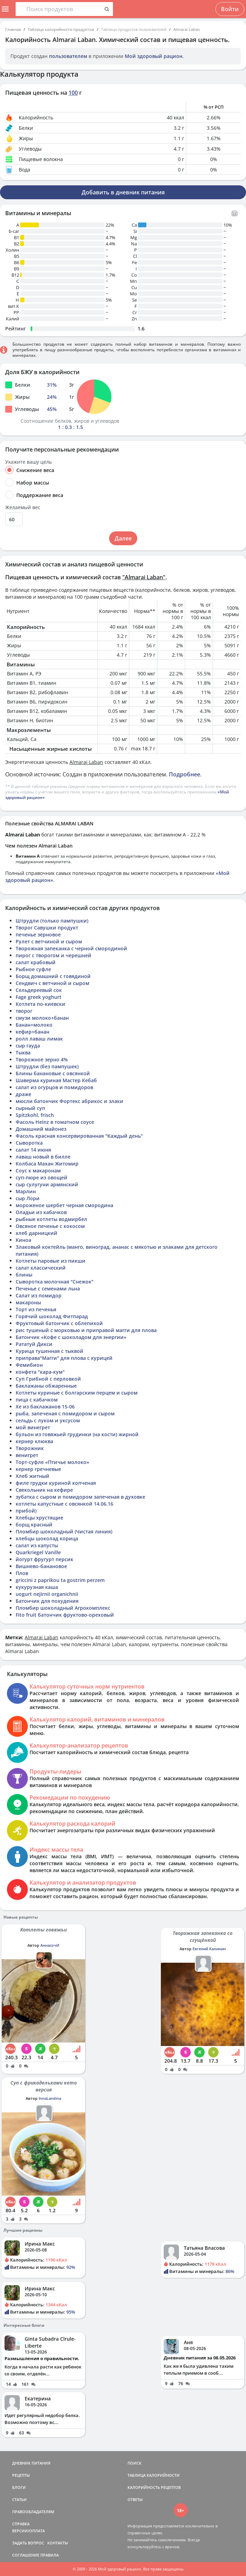 The height and width of the screenshot is (2576, 246). I want to click on Fito fruit батончик фруктово-ореховый, so click(65, 1614).